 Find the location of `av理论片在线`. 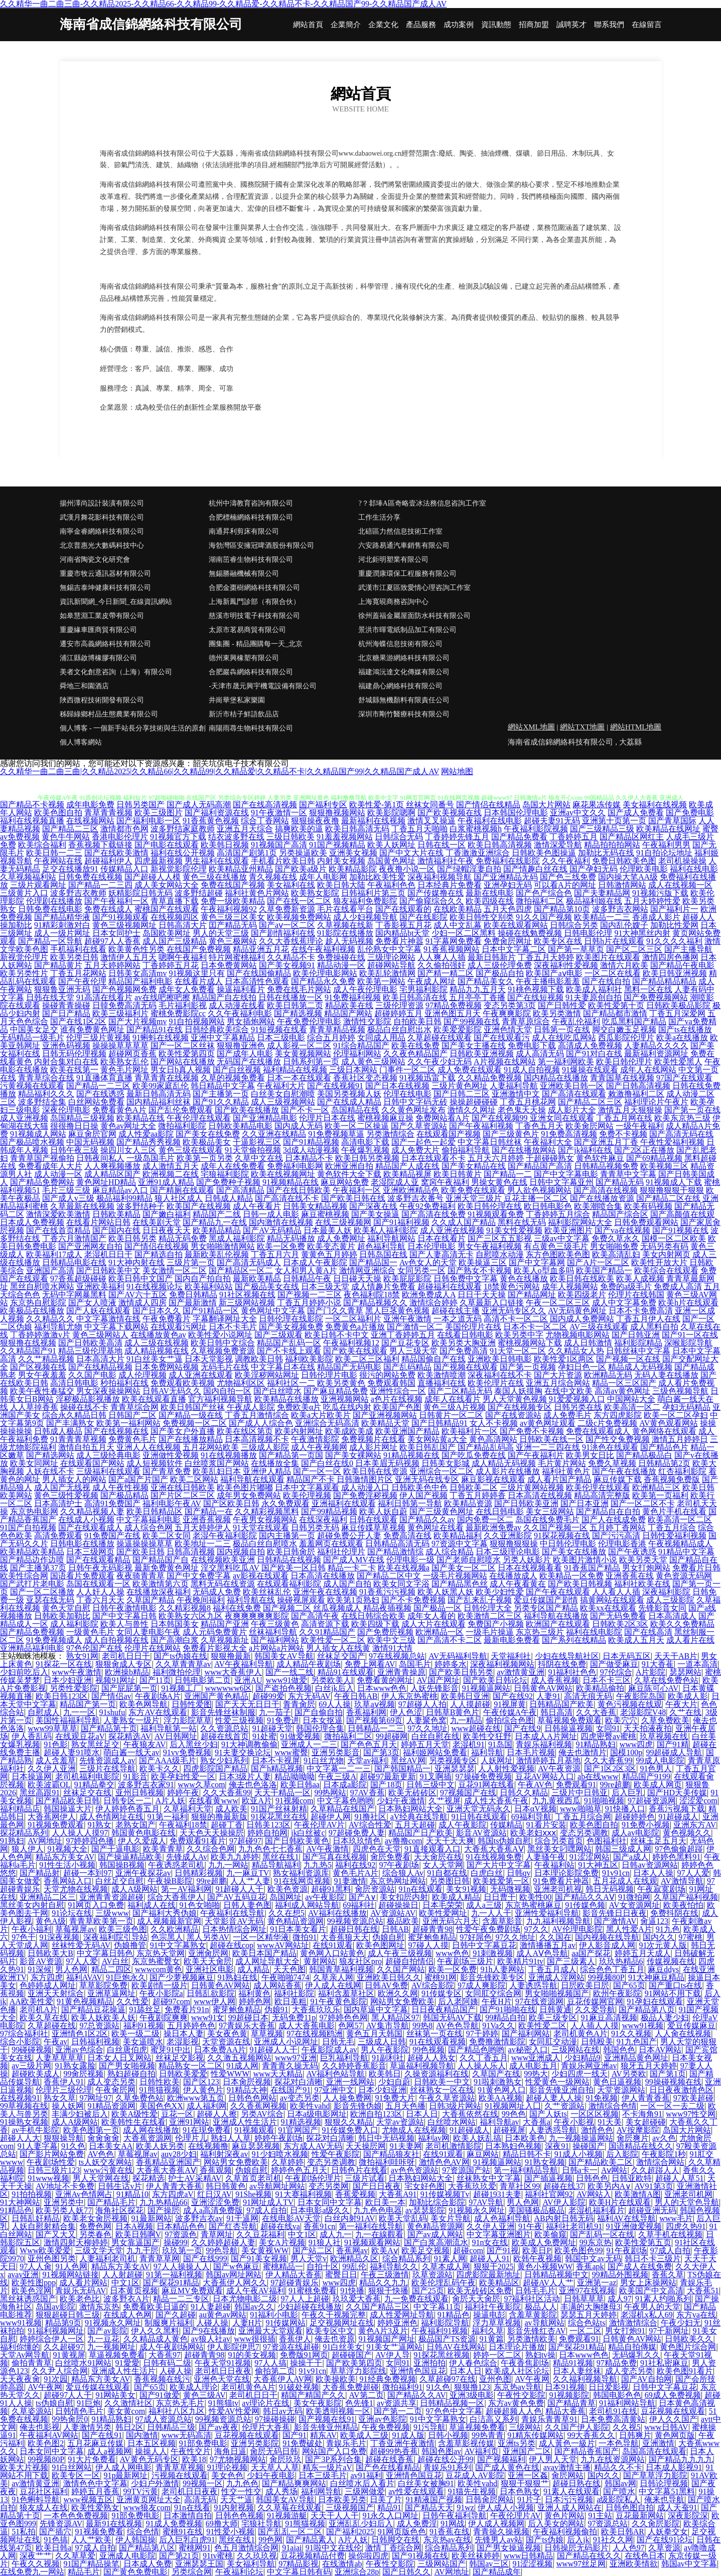

av理论片在线 is located at coordinates (266, 2403).